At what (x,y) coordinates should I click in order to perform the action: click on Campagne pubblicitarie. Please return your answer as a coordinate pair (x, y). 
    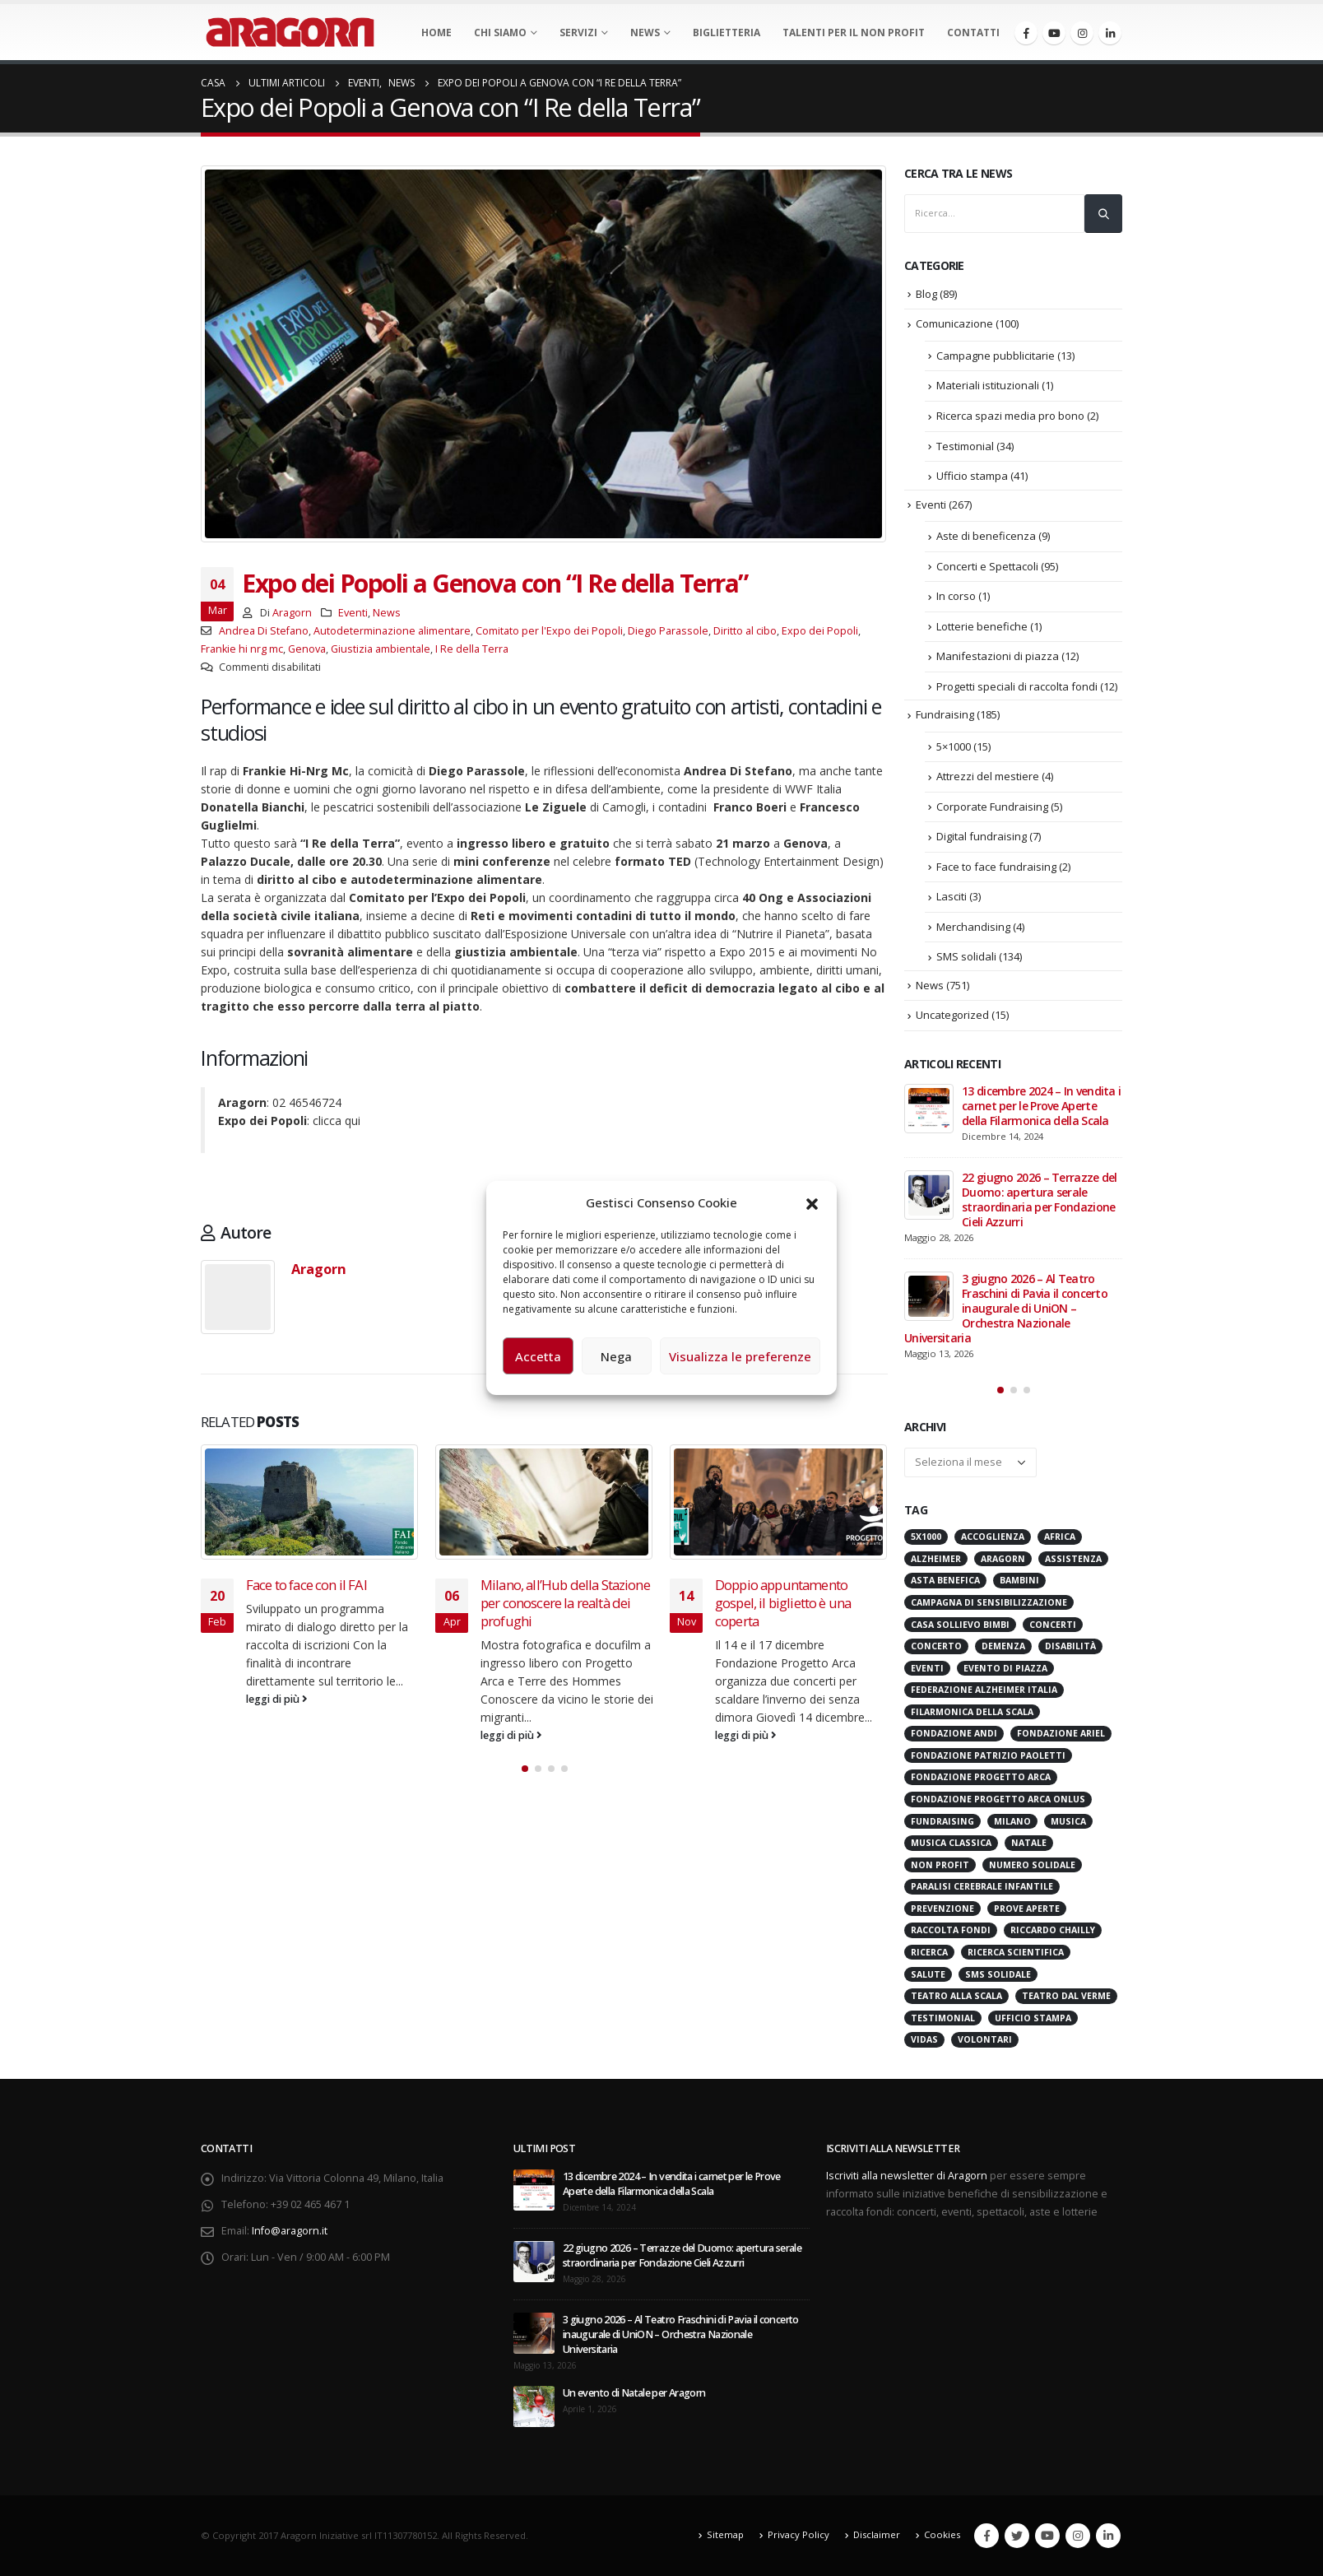
    Looking at the image, I should click on (995, 355).